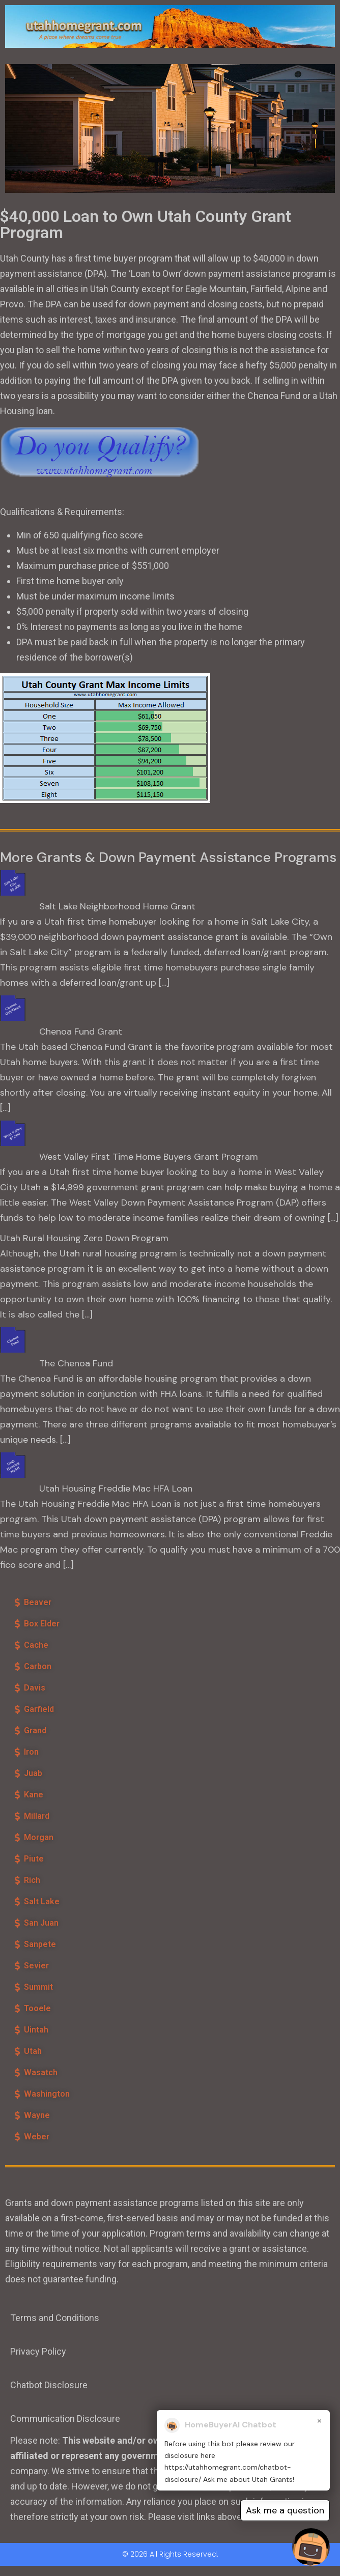  Describe the element at coordinates (38, 1837) in the screenshot. I see `Morgan` at that location.